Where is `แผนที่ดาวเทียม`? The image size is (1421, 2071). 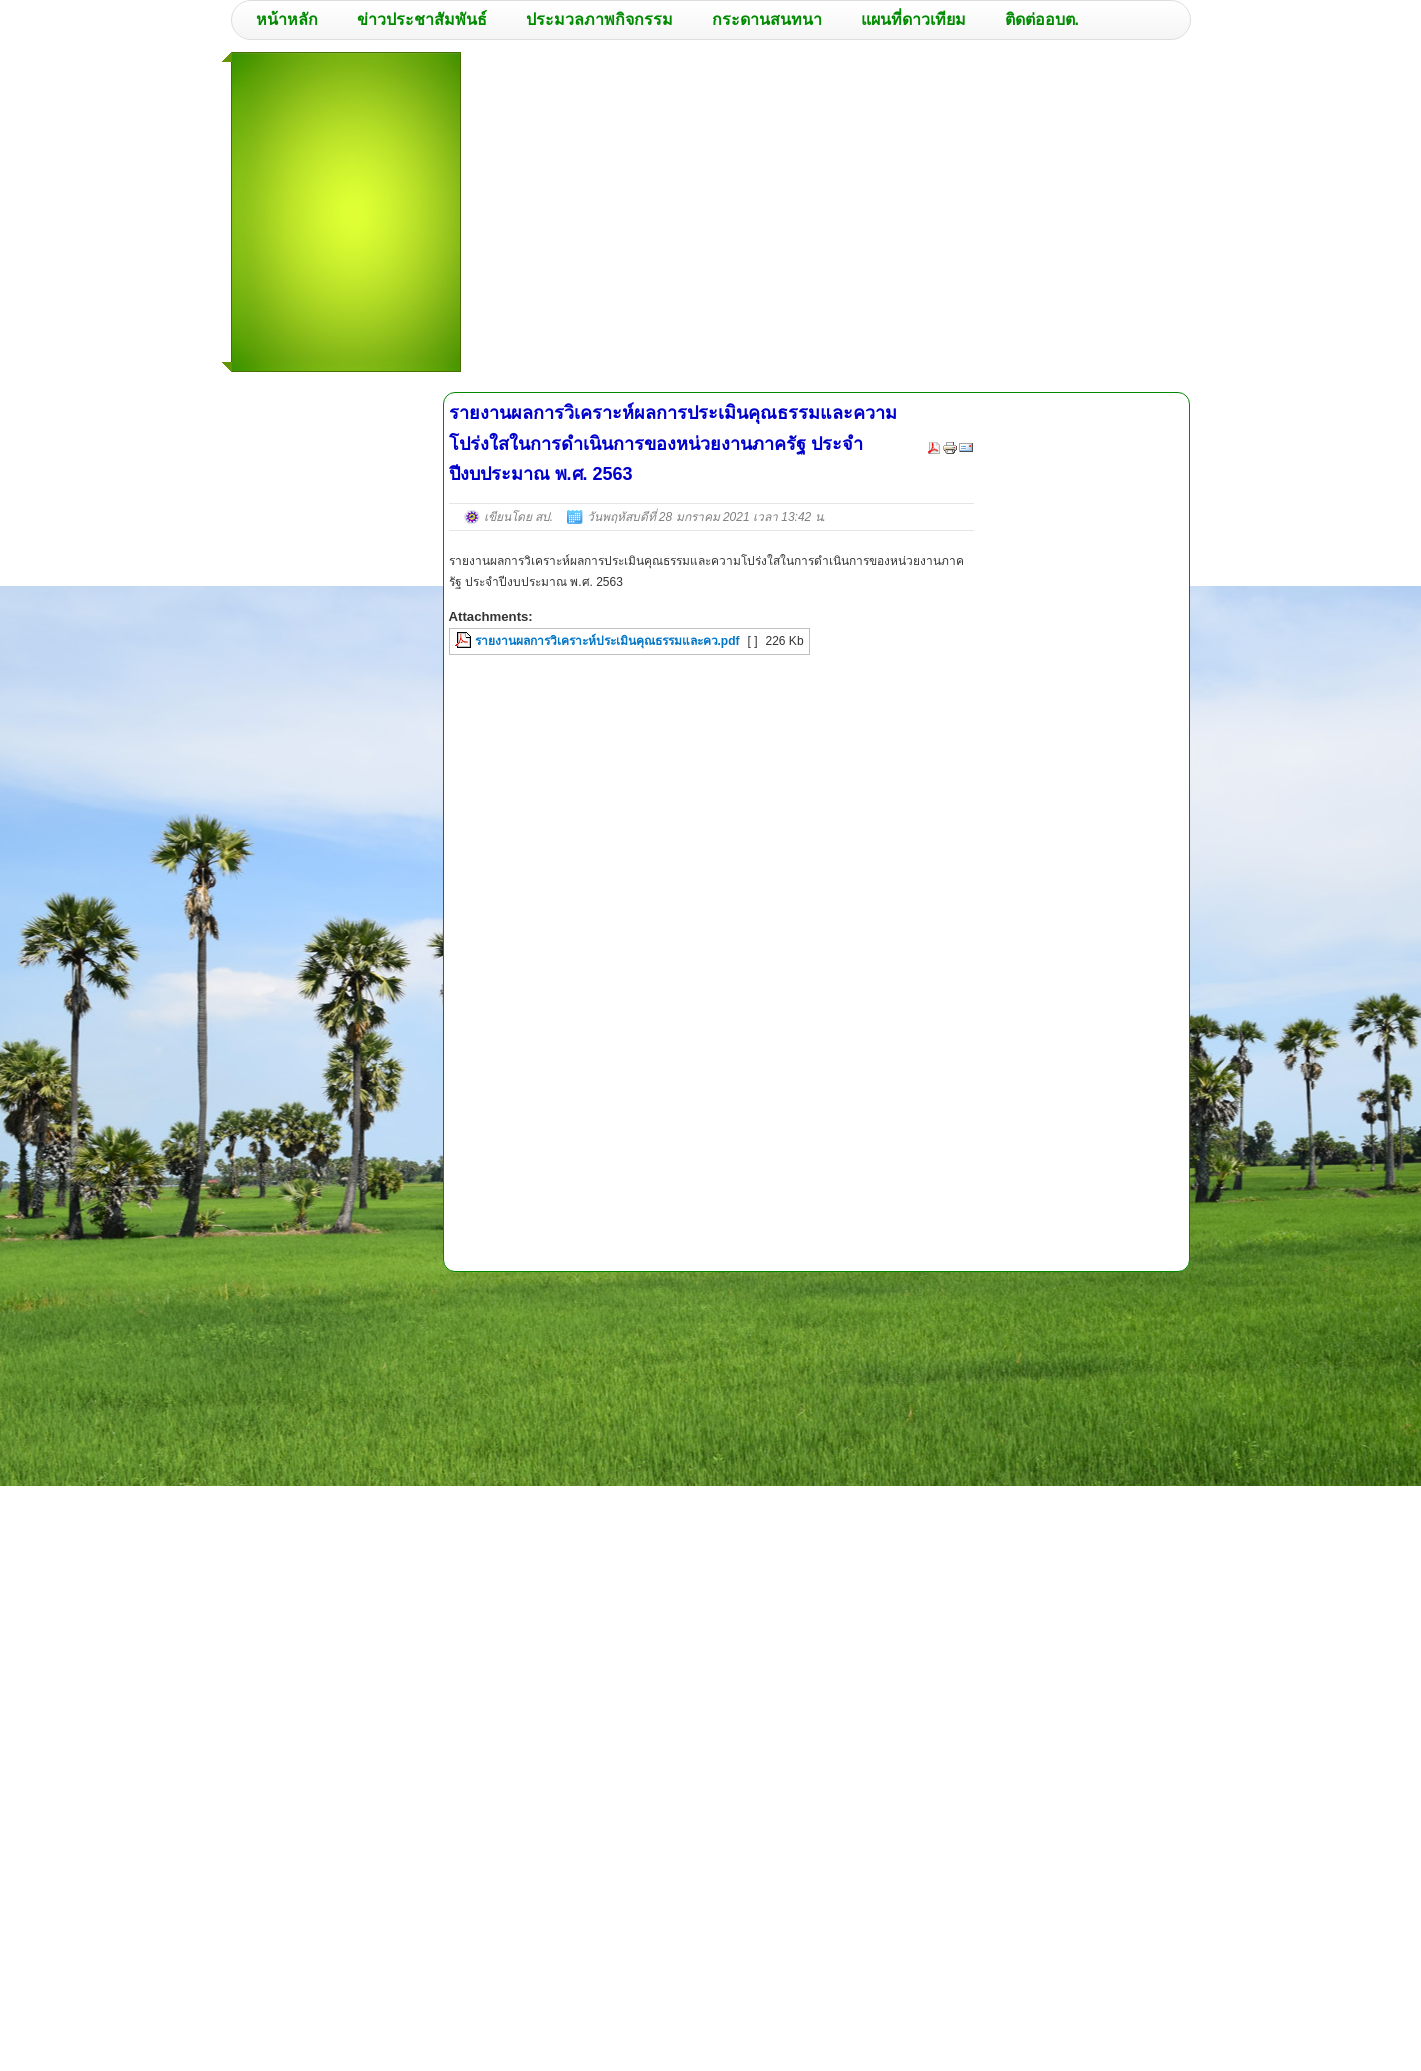 แผนที่ดาวเทียม is located at coordinates (913, 19).